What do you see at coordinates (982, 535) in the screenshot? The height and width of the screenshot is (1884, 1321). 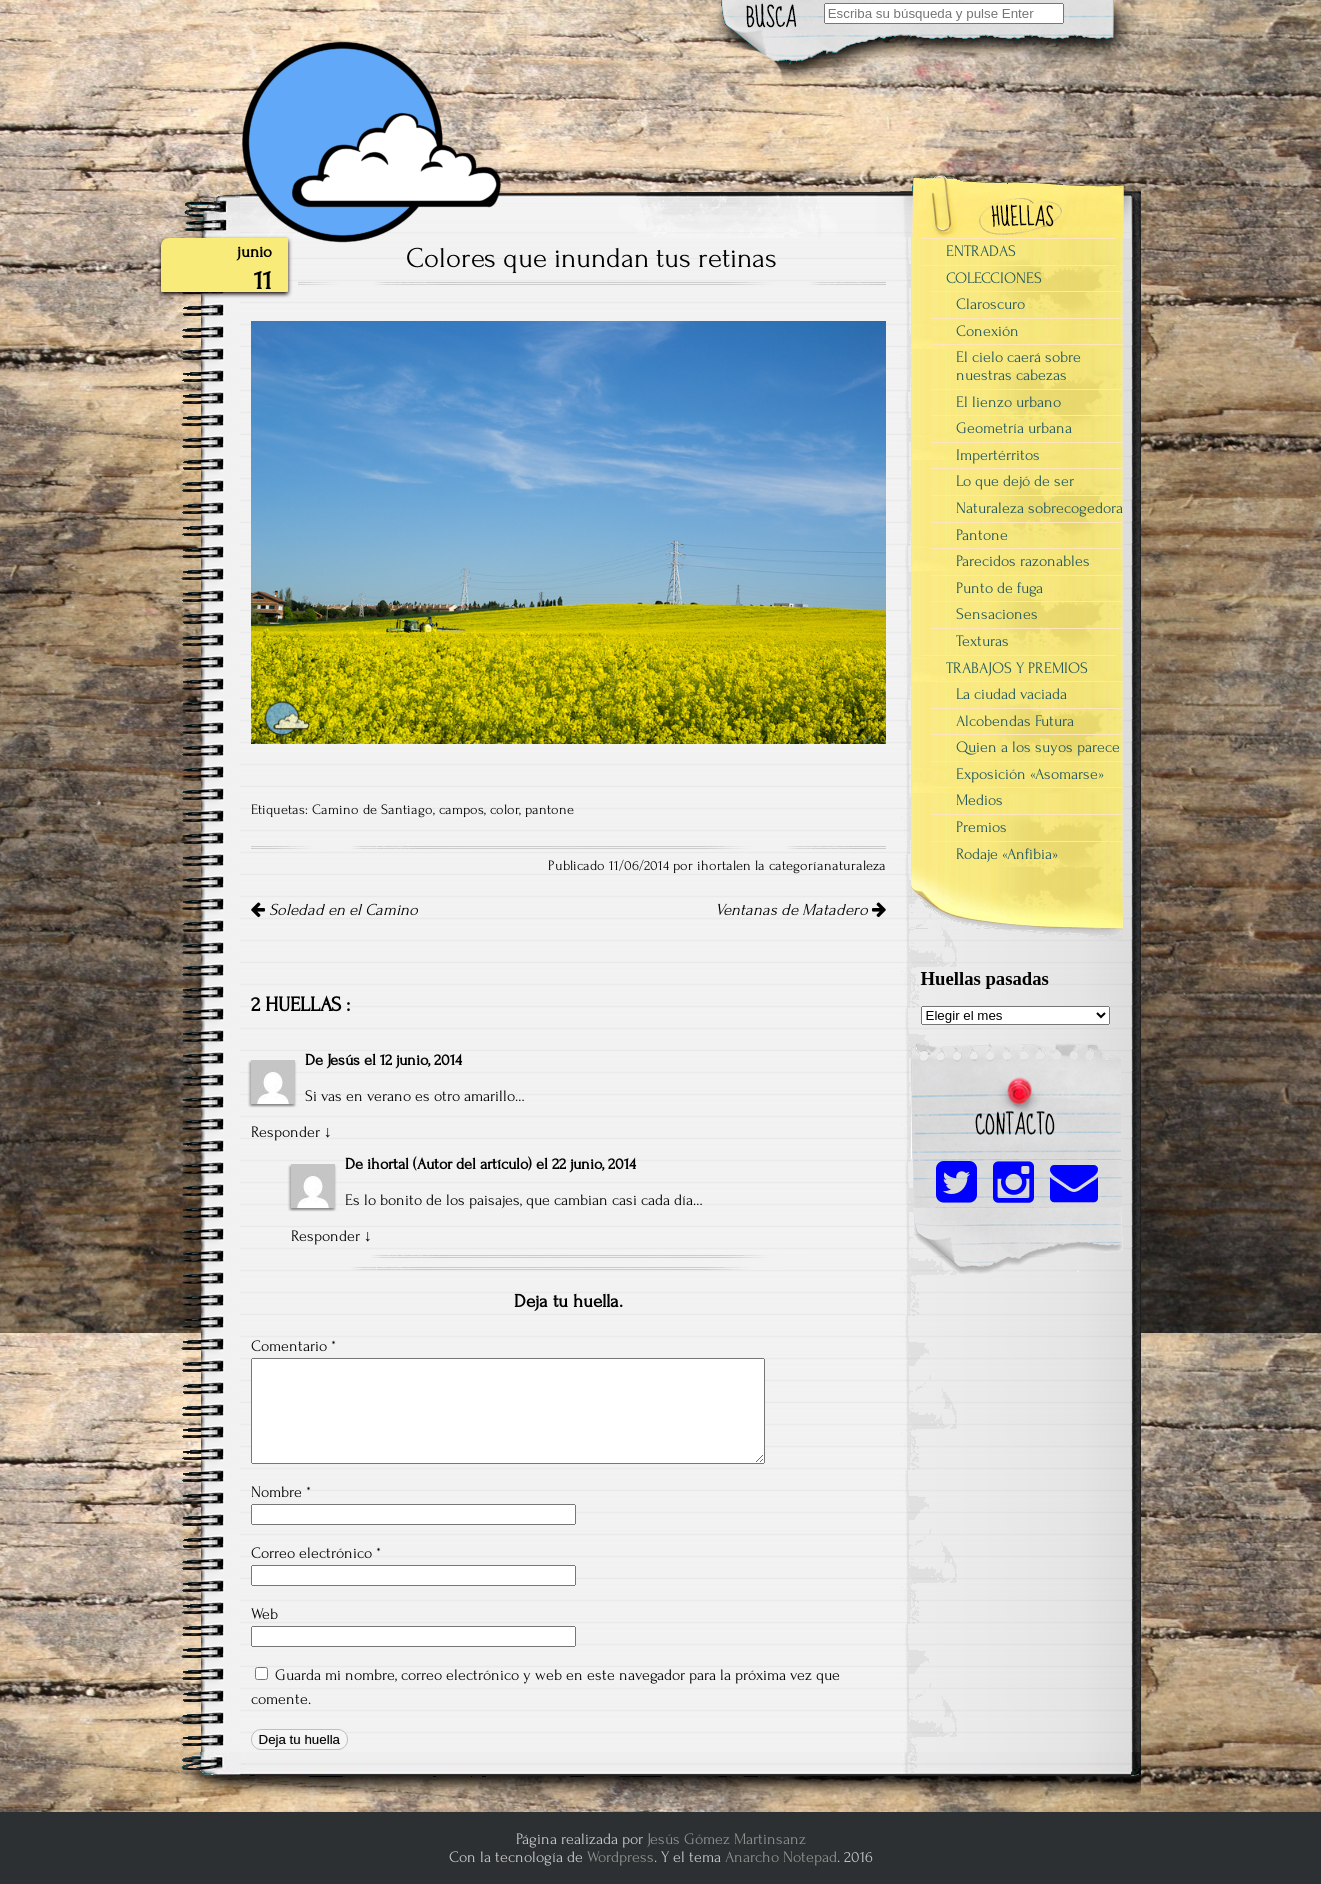 I see `Pantone` at bounding box center [982, 535].